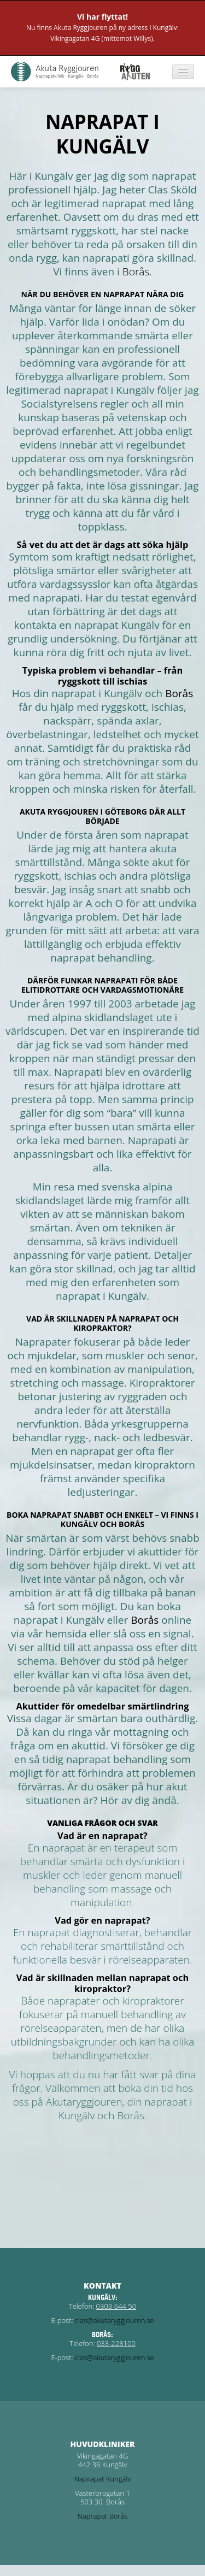 The height and width of the screenshot is (2576, 205). Describe the element at coordinates (137, 271) in the screenshot. I see `Borås.` at that location.